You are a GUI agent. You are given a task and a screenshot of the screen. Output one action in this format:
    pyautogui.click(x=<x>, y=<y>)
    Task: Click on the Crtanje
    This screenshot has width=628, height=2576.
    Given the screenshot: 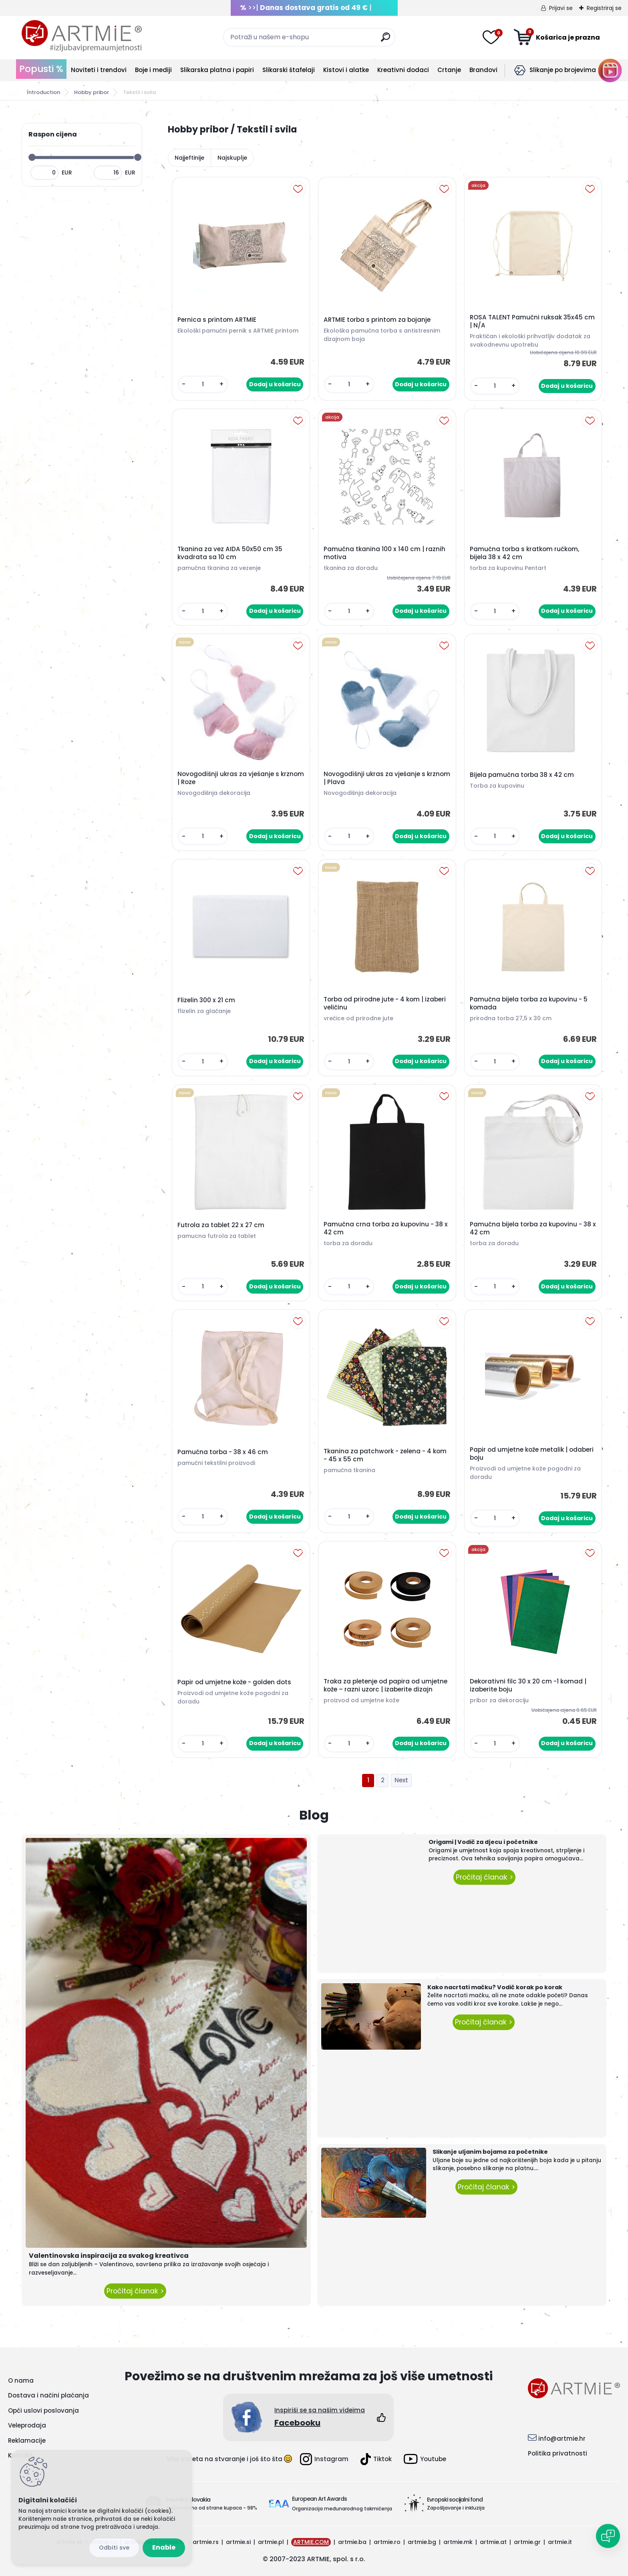 What is the action you would take?
    pyautogui.click(x=449, y=70)
    